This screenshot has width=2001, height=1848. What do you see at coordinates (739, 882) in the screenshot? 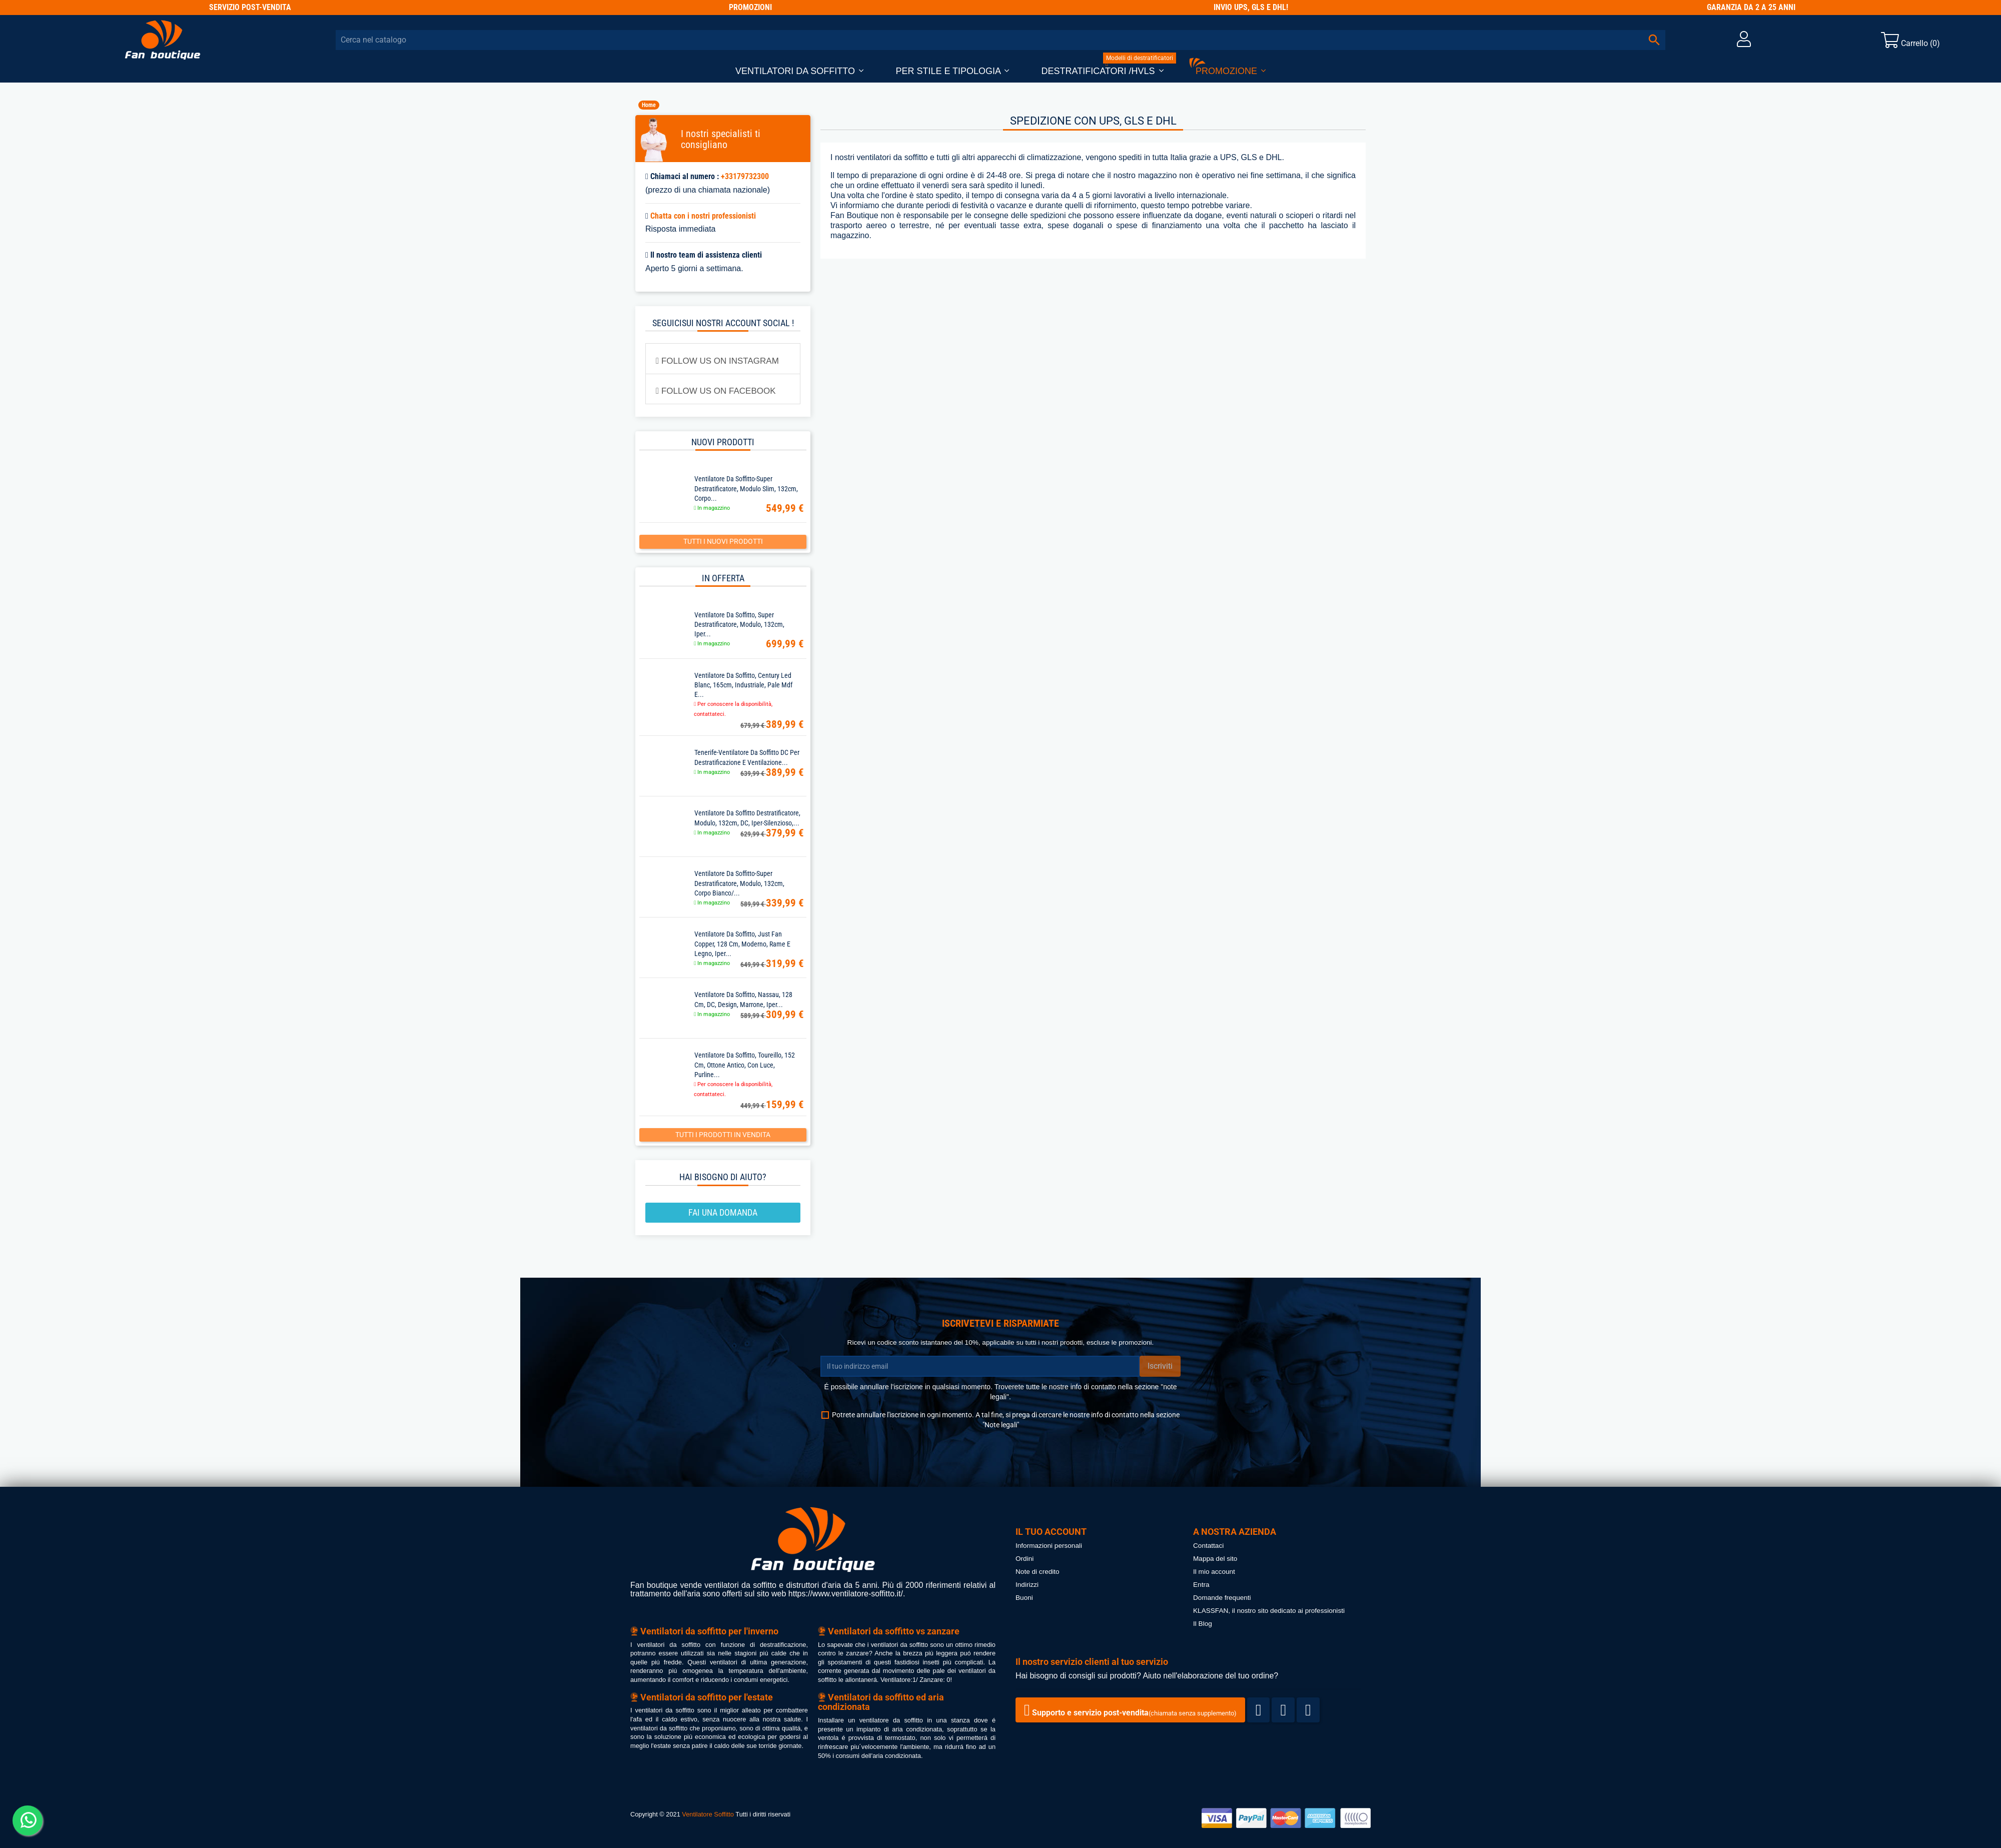
I see `Ventilatore da soffitto-super destratificatore, Modulo, 132cm, corpo bianco/...` at bounding box center [739, 882].